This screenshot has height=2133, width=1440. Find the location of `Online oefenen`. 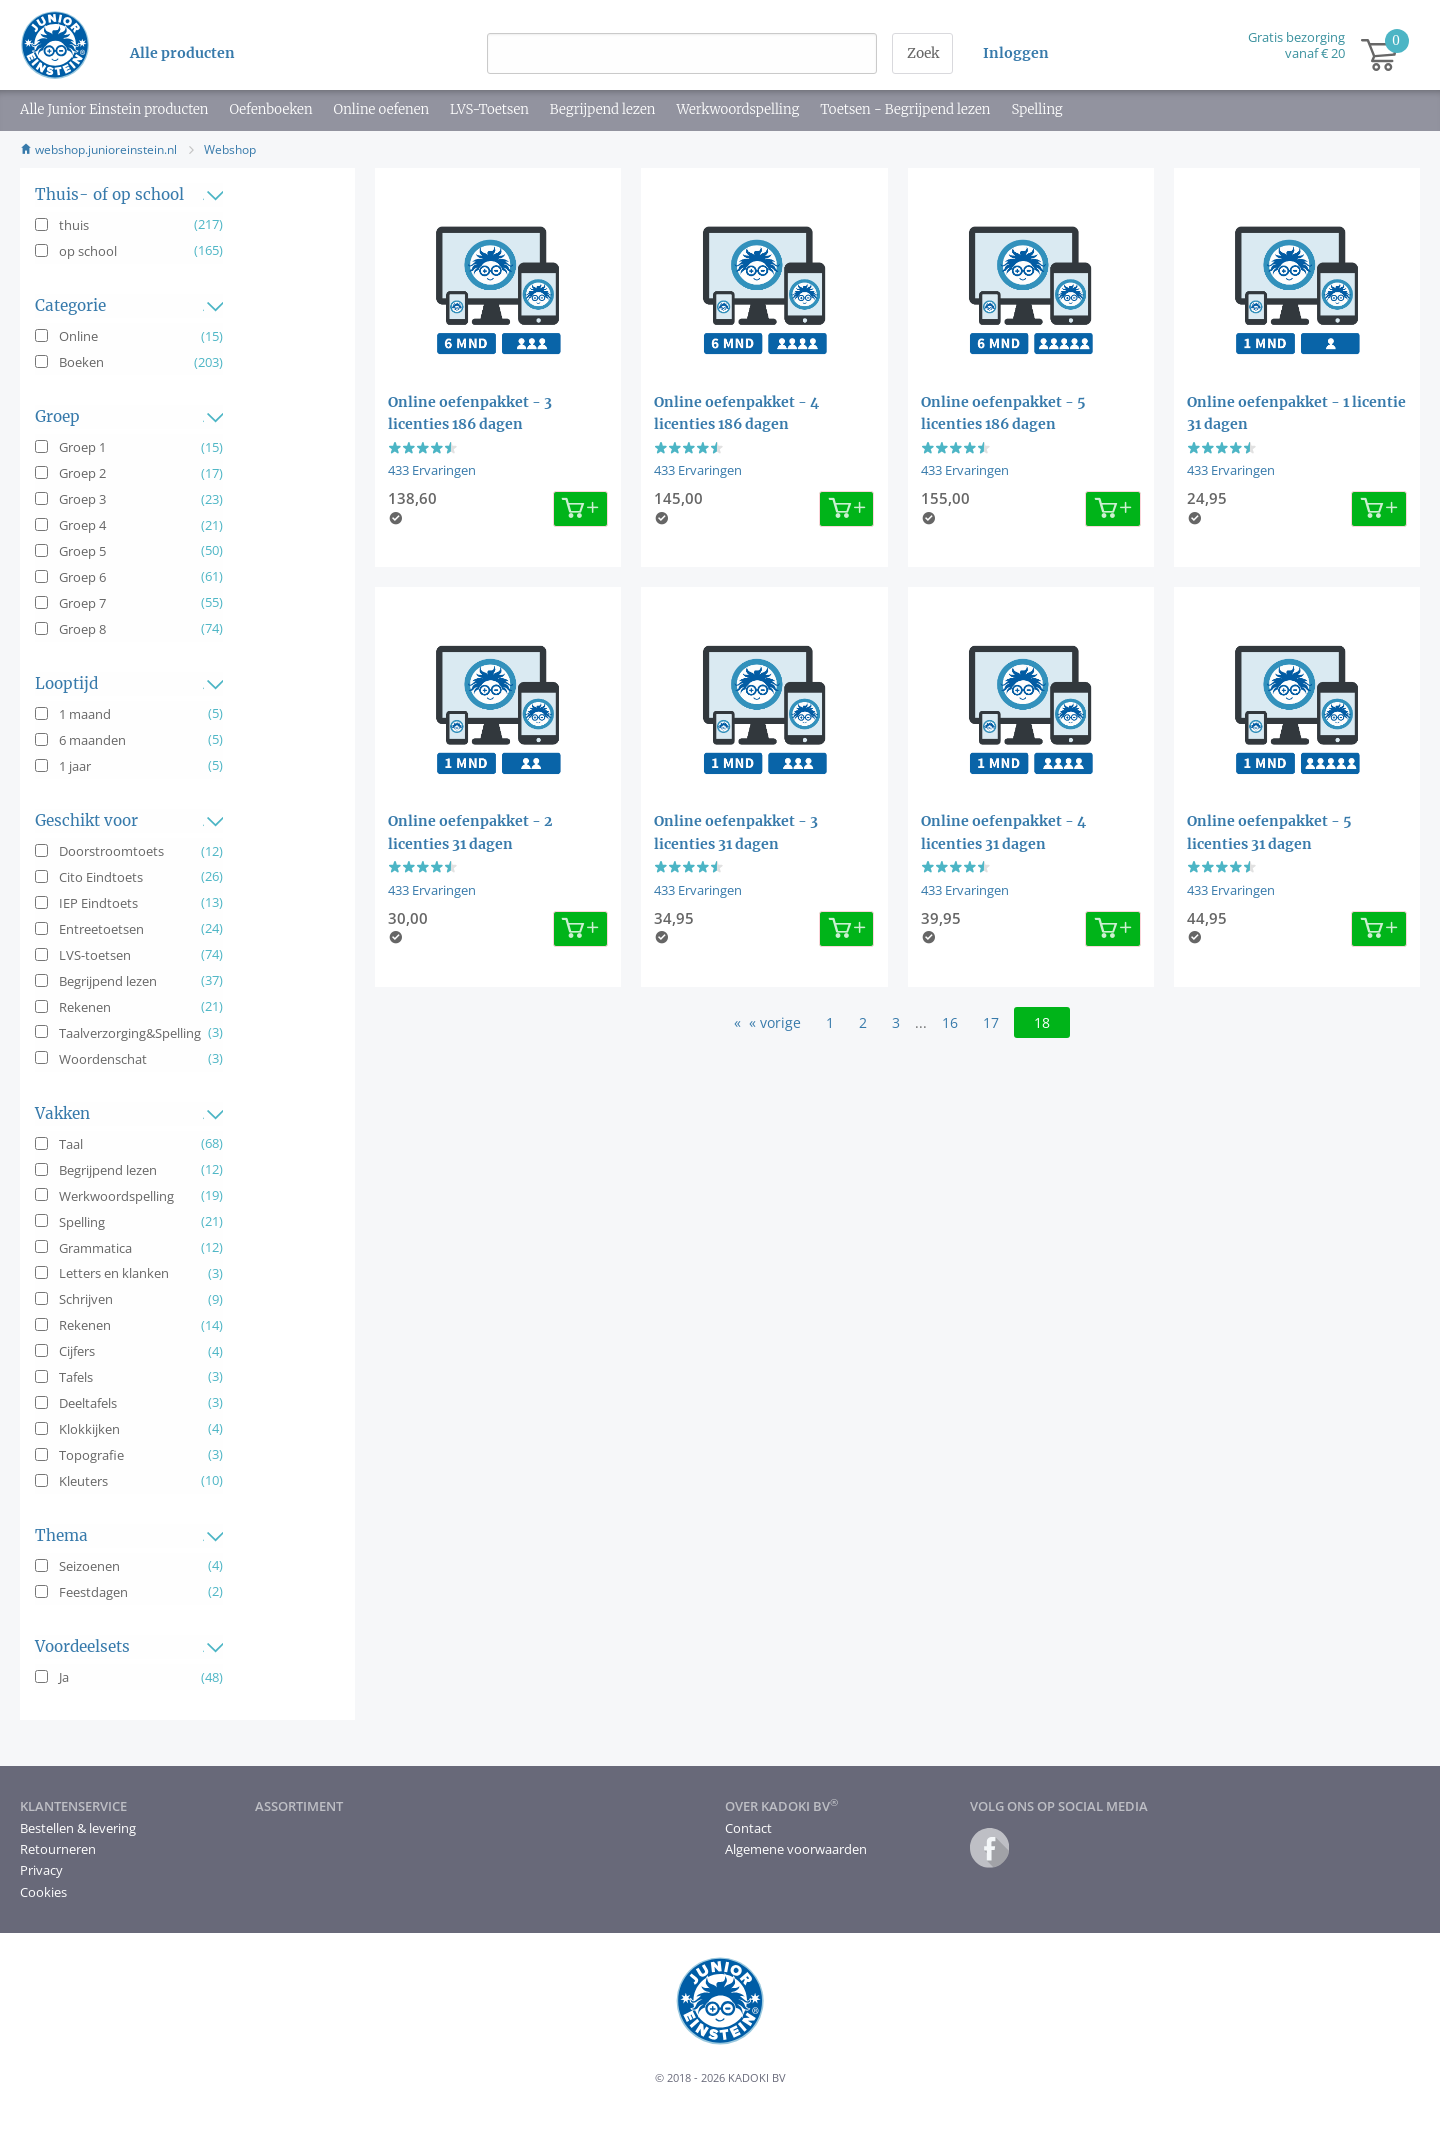

Online oefenen is located at coordinates (381, 109).